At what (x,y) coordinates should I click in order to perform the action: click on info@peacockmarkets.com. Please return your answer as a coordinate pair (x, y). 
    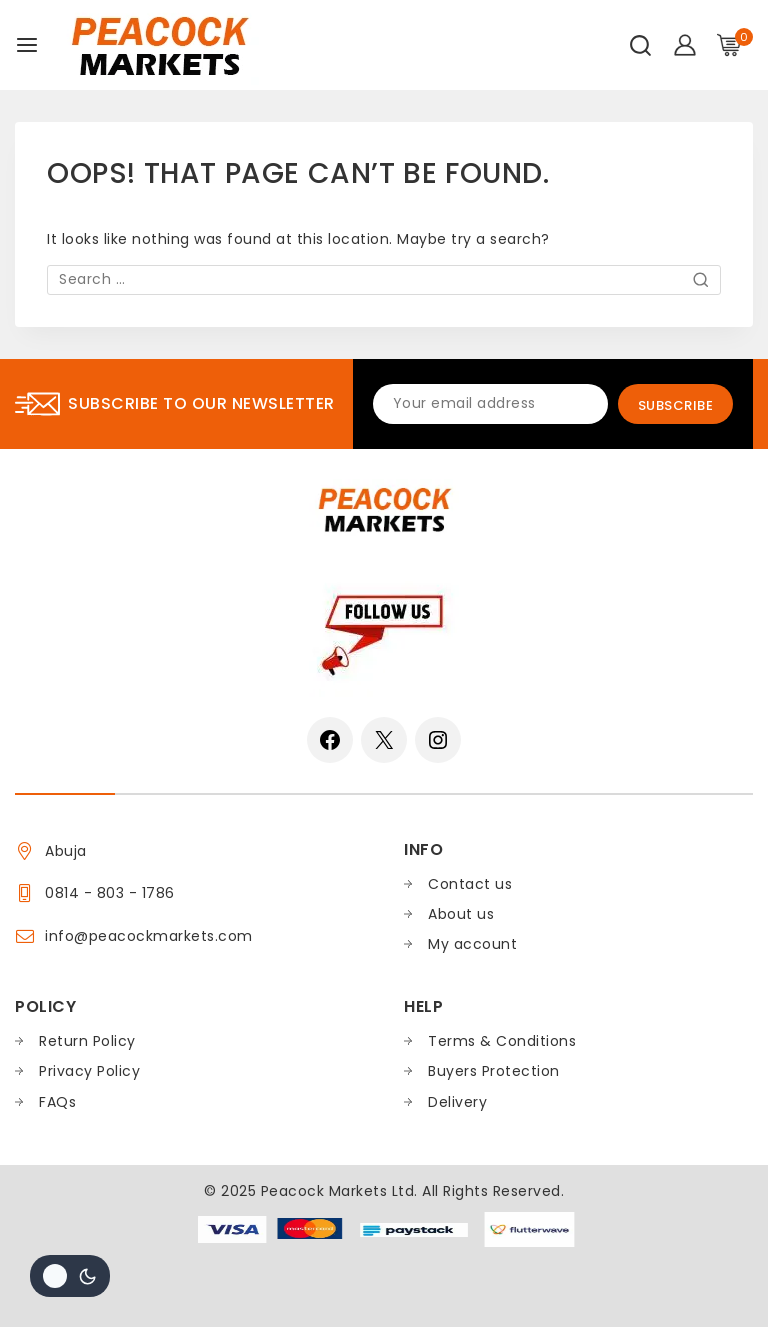
    Looking at the image, I should click on (149, 936).